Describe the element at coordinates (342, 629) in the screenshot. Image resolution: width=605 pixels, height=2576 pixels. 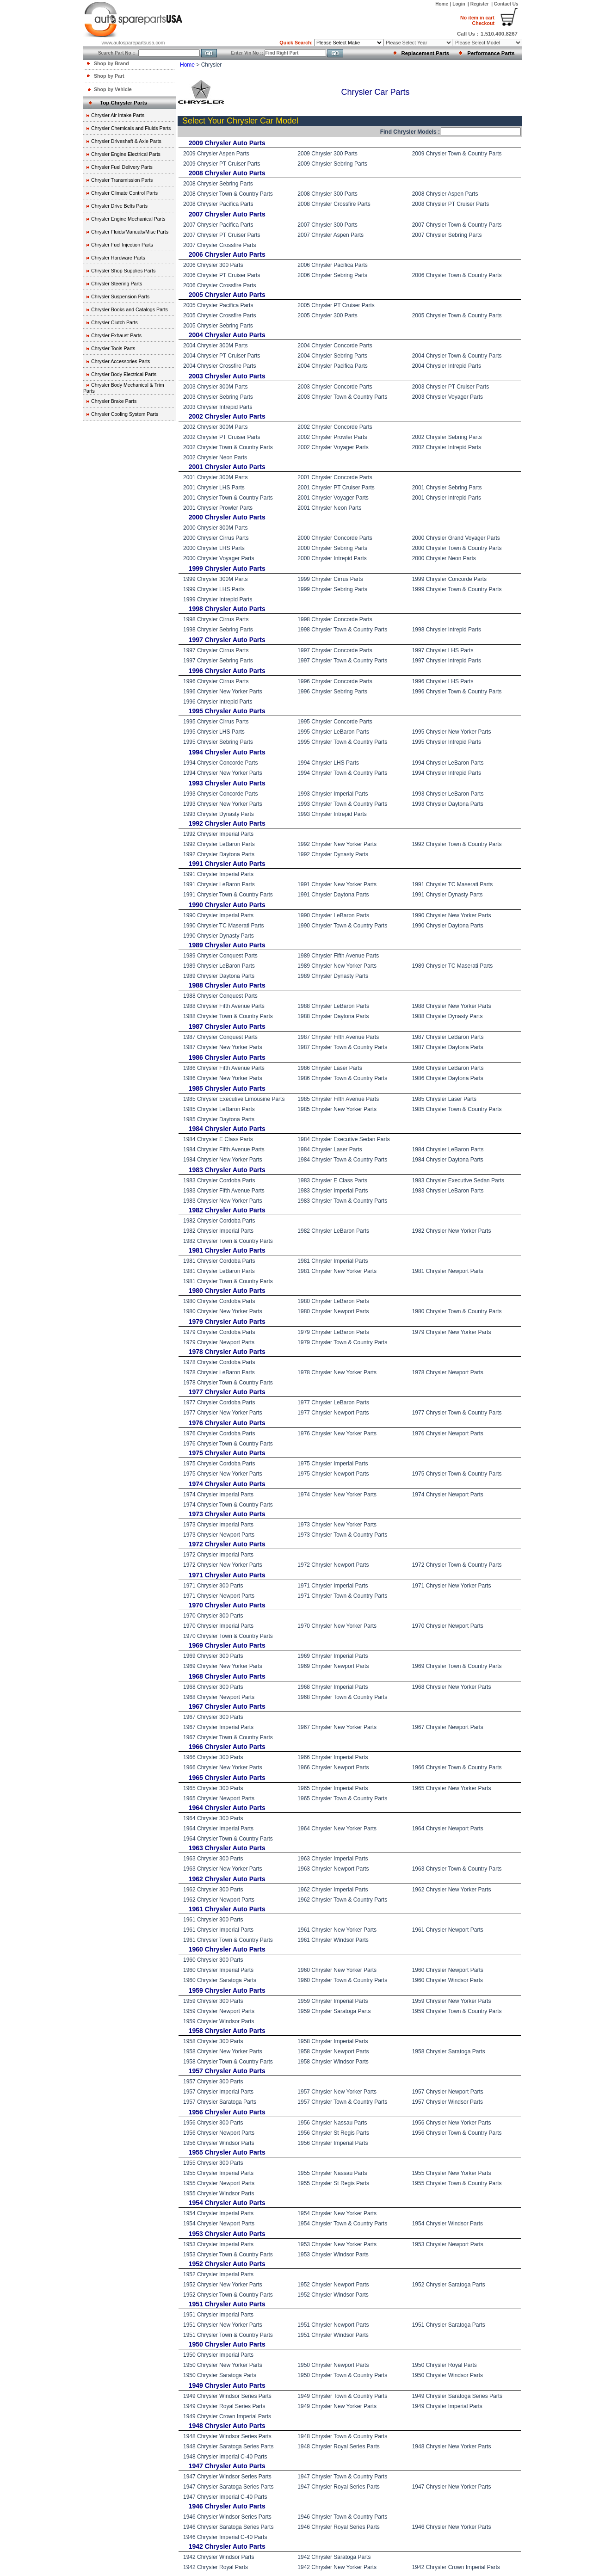
I see `1998 Chrysler Town & Country Parts` at that location.